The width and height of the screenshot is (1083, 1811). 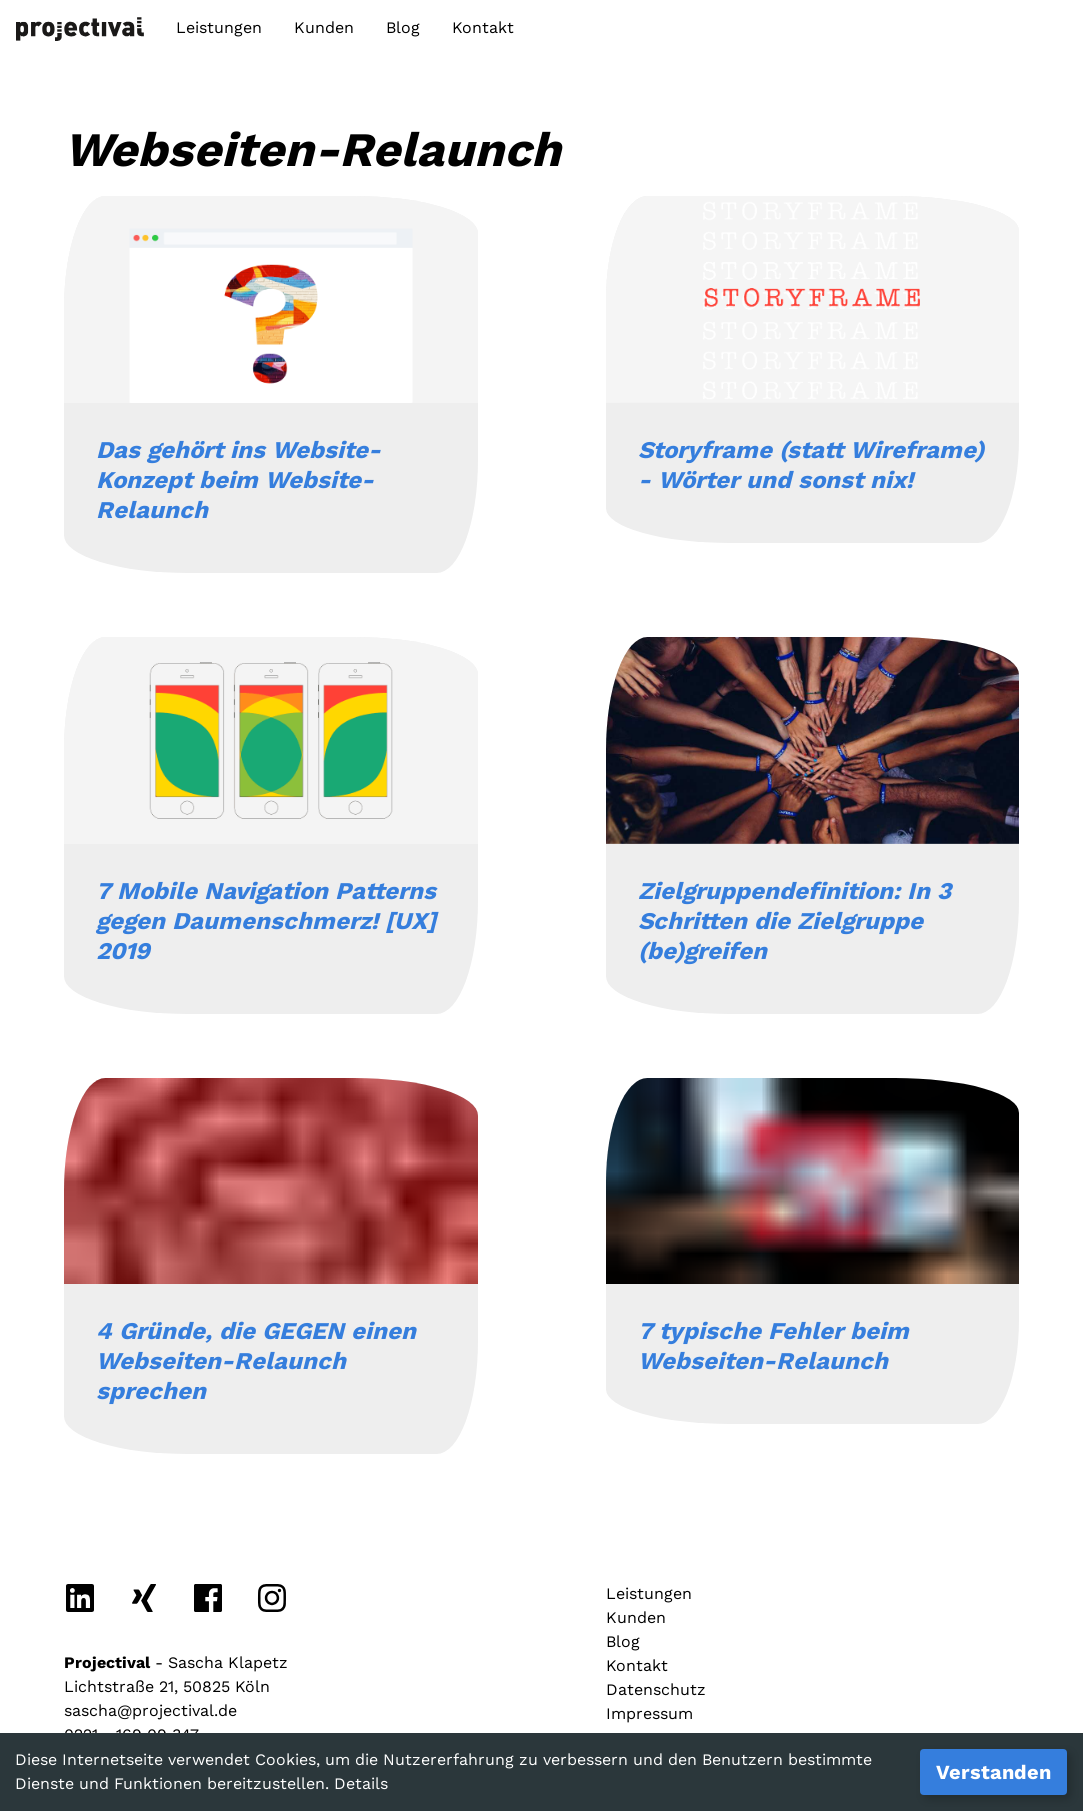 What do you see at coordinates (167, 1686) in the screenshot?
I see `Lichtstraße 21, 50825 Köln` at bounding box center [167, 1686].